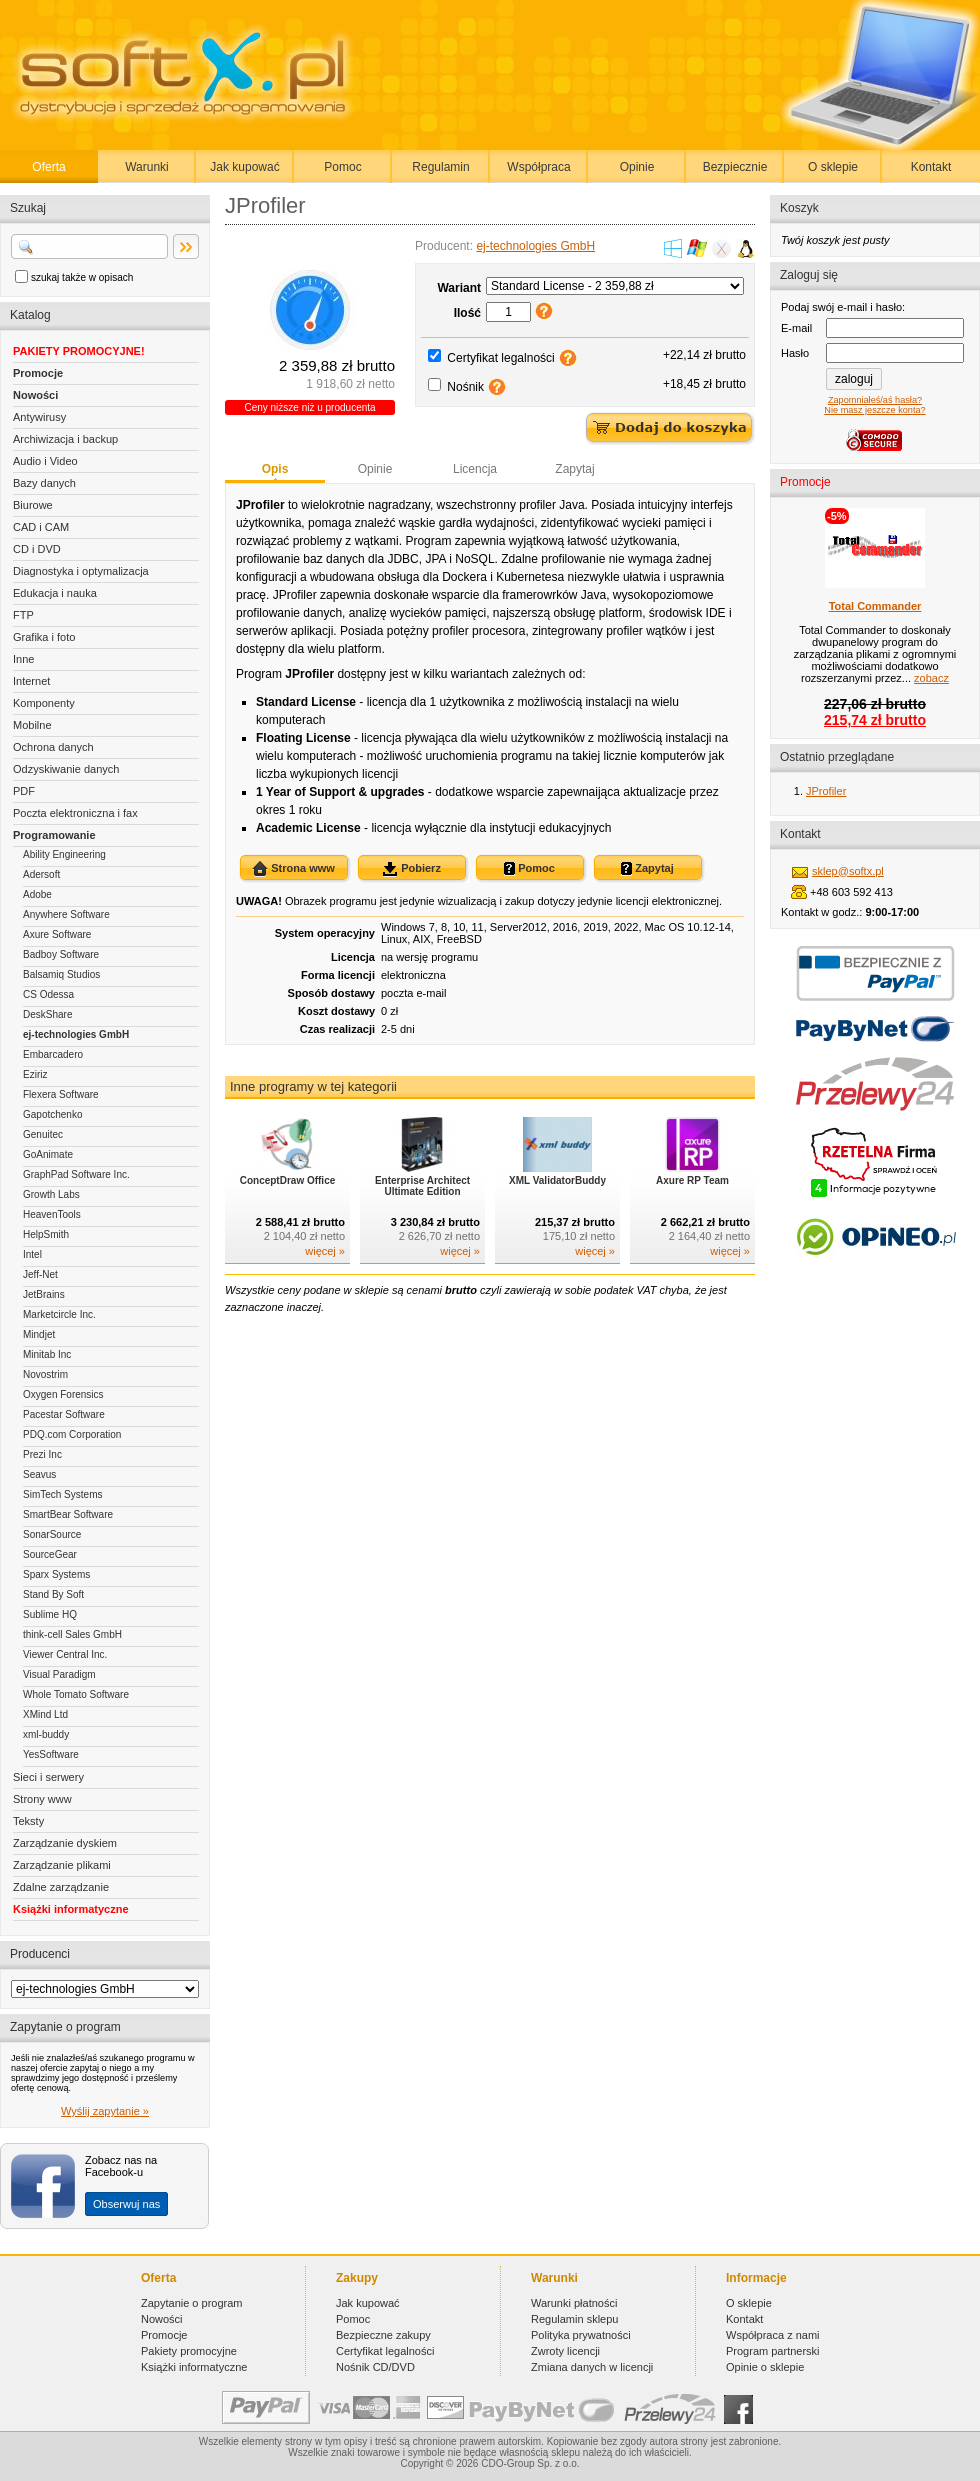 The height and width of the screenshot is (2481, 980). I want to click on Enterprise Architect Ultimate Edition, so click(422, 1186).